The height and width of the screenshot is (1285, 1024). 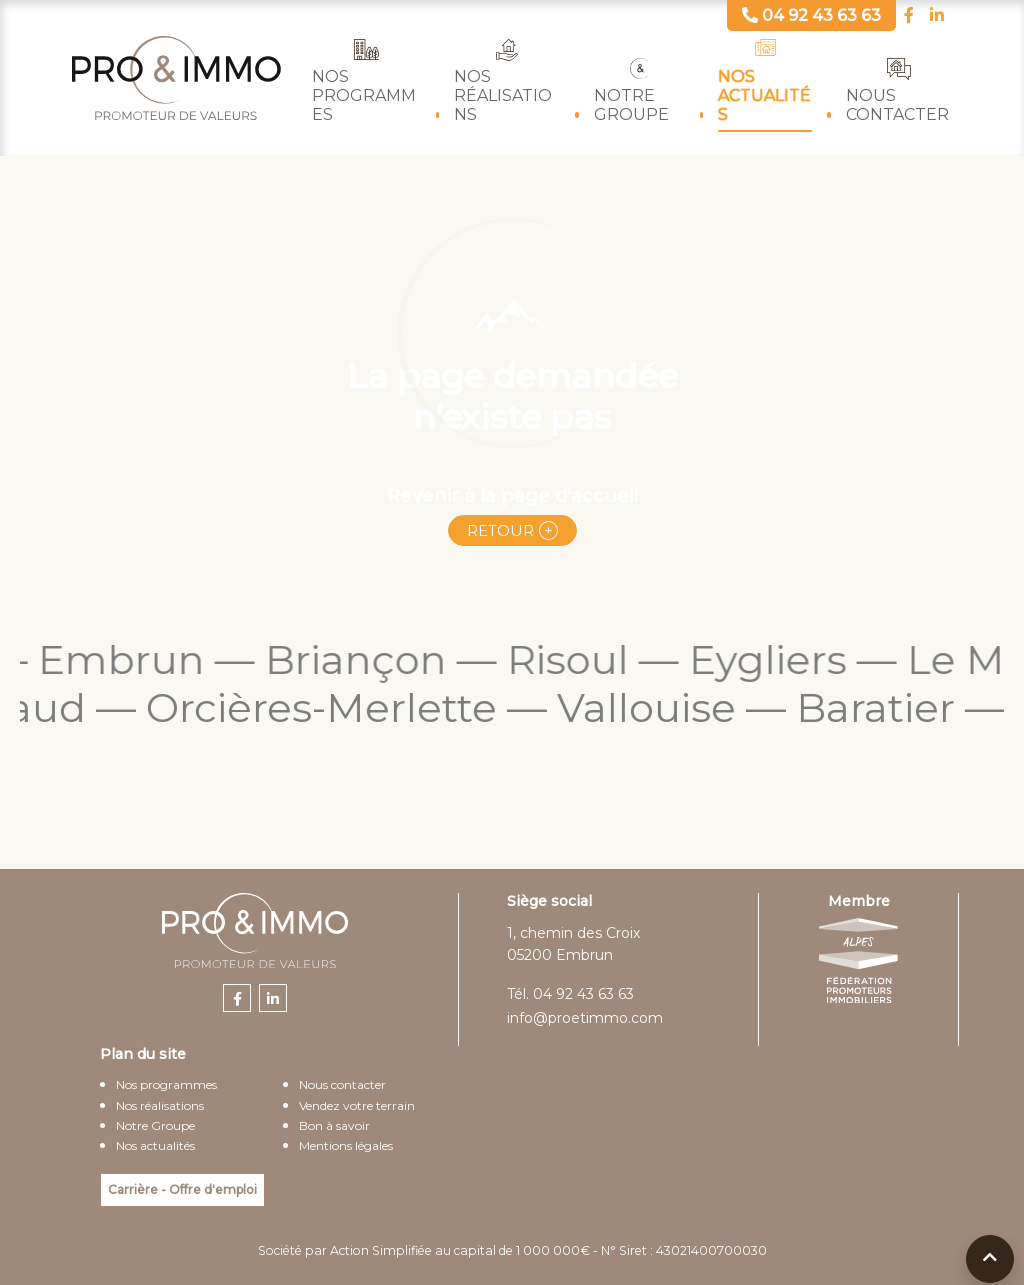 What do you see at coordinates (334, 1125) in the screenshot?
I see `Bon à savoir` at bounding box center [334, 1125].